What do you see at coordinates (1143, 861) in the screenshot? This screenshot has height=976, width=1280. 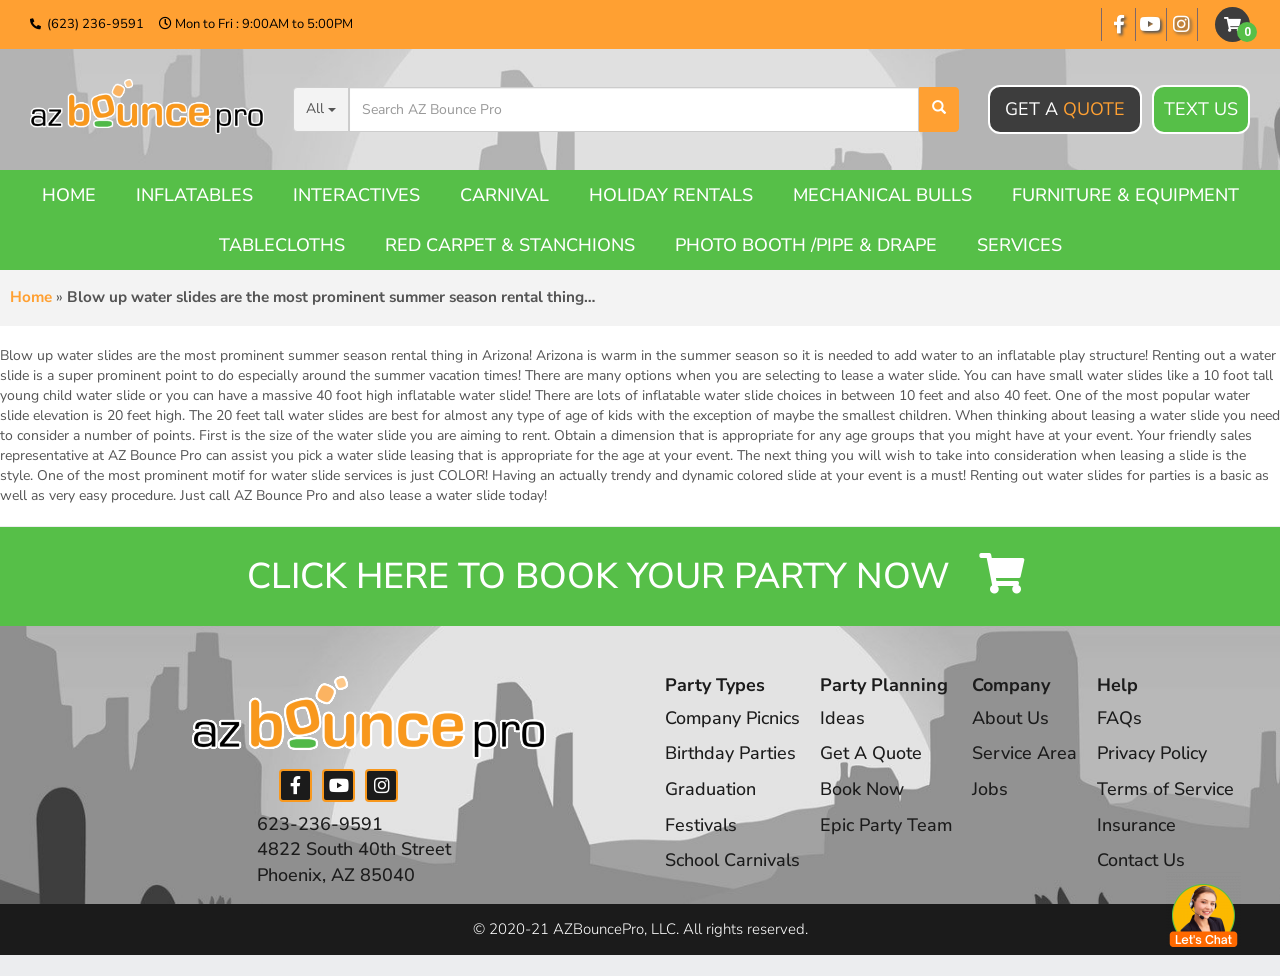 I see `Contact Us` at bounding box center [1143, 861].